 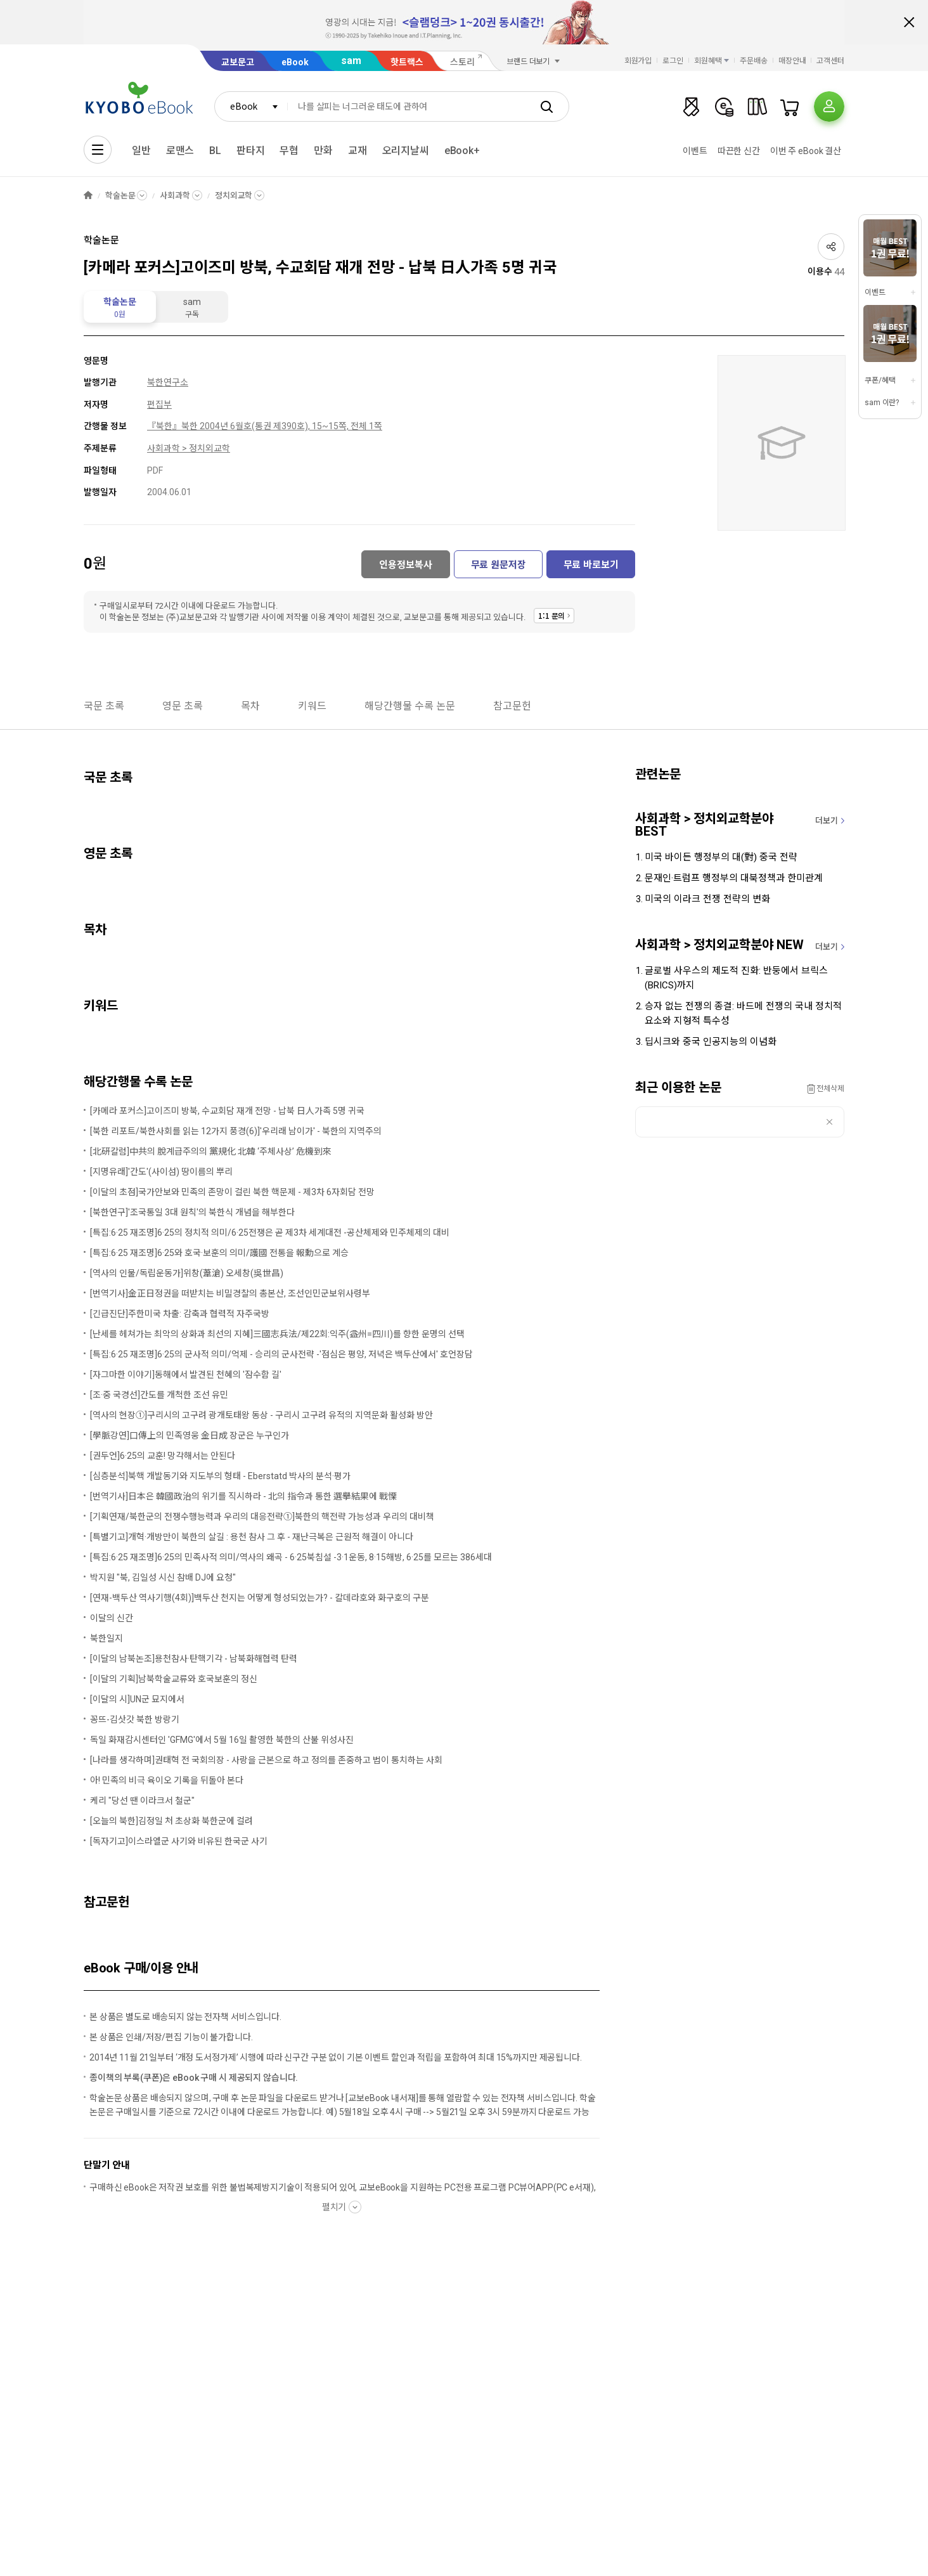 What do you see at coordinates (219, 1253) in the screenshot?
I see `[특집:6·25 재조명]6·25와 호국·보훈의 의미/護國 전통을 報勳으로 계승` at bounding box center [219, 1253].